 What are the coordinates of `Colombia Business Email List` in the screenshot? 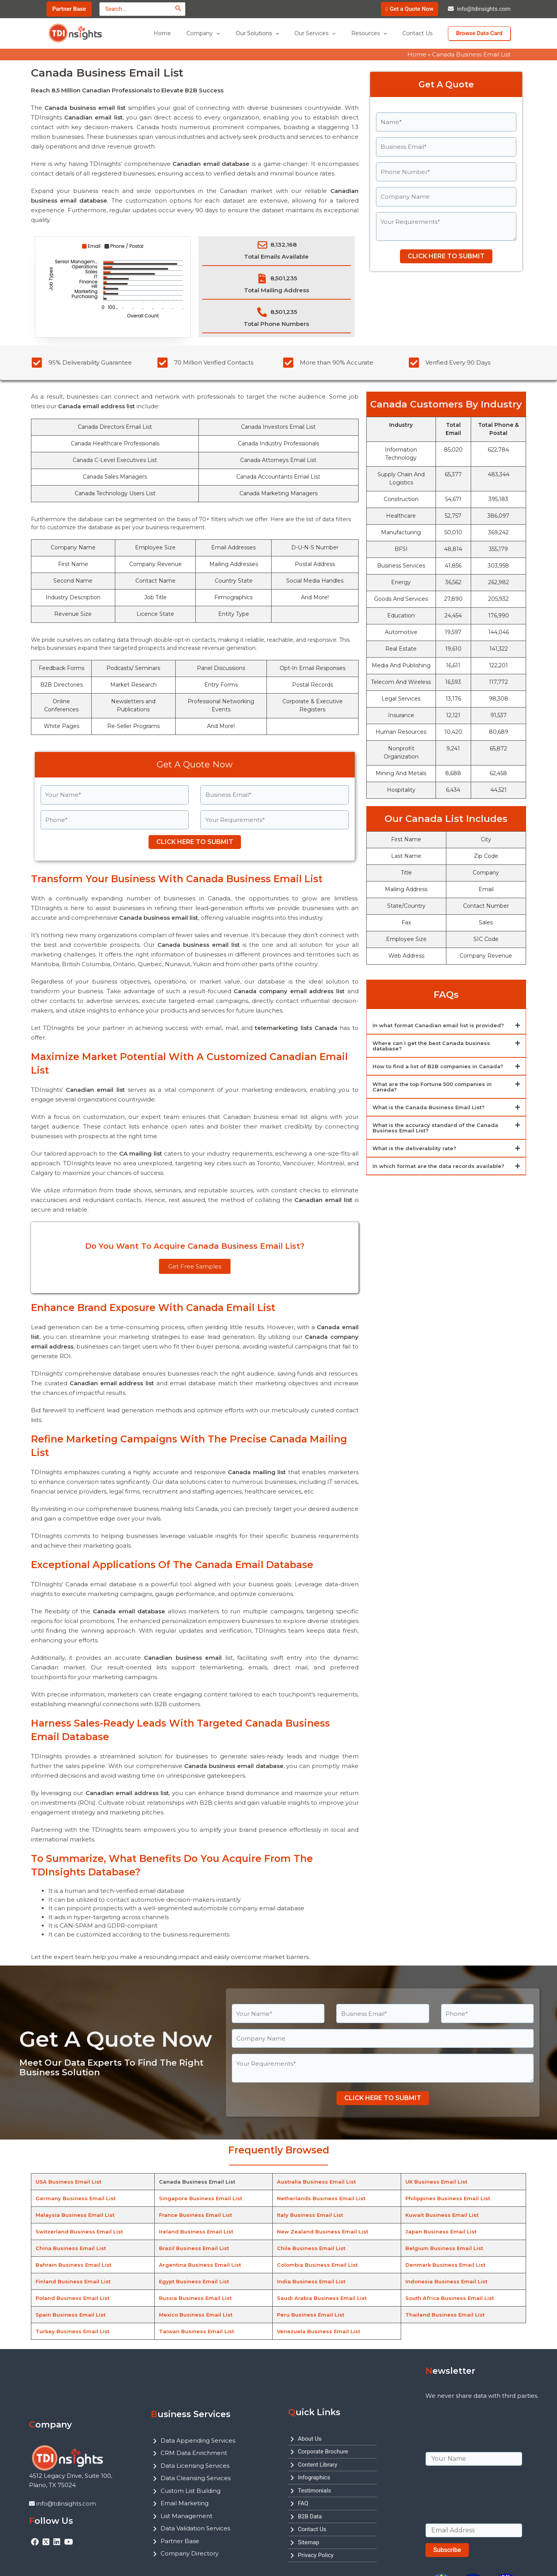 It's located at (318, 2264).